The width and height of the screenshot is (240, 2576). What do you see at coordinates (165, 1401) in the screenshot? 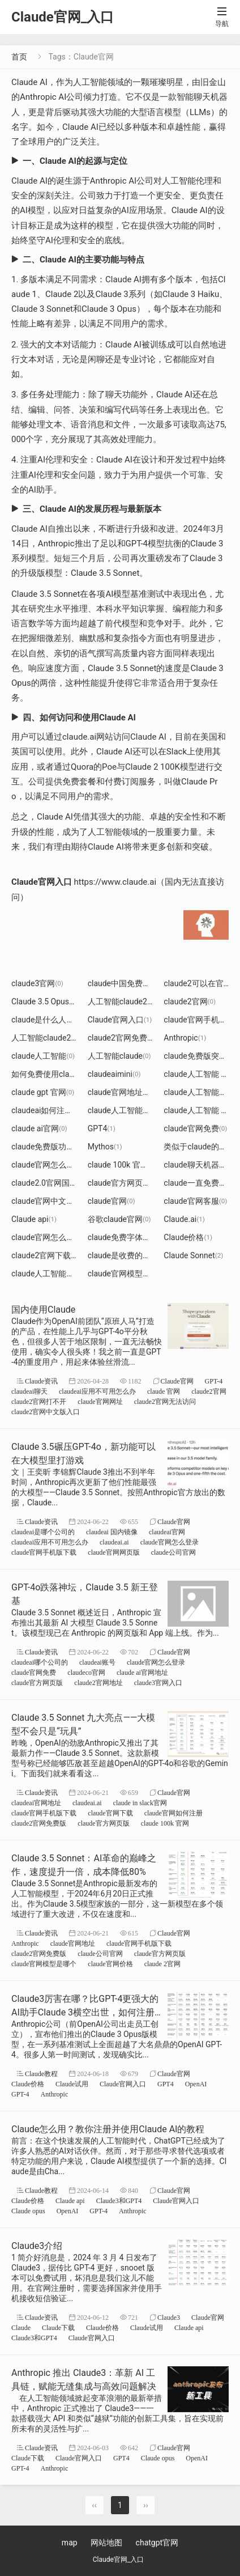
I see `claude2官网无法访问` at bounding box center [165, 1401].